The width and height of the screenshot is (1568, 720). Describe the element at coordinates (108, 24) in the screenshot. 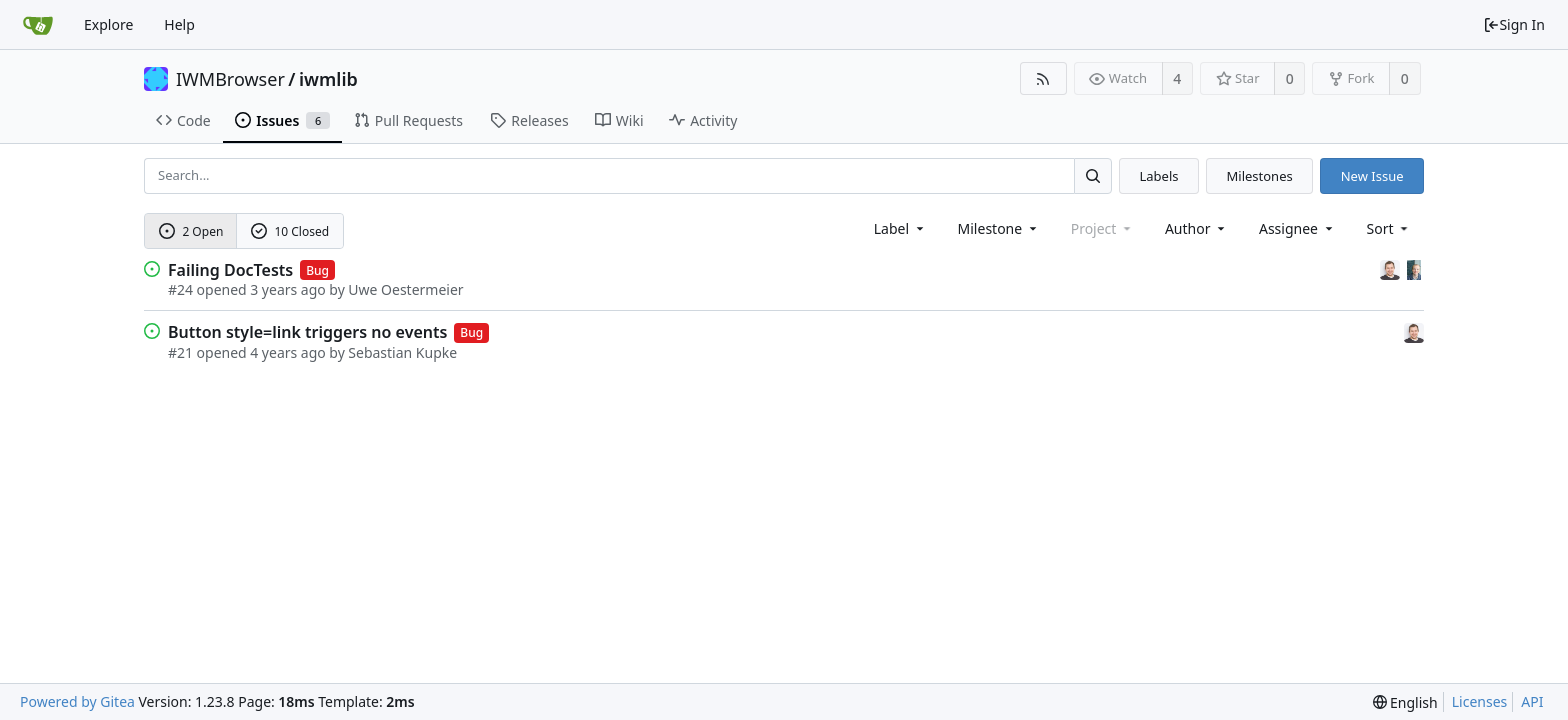

I see `Explore` at that location.